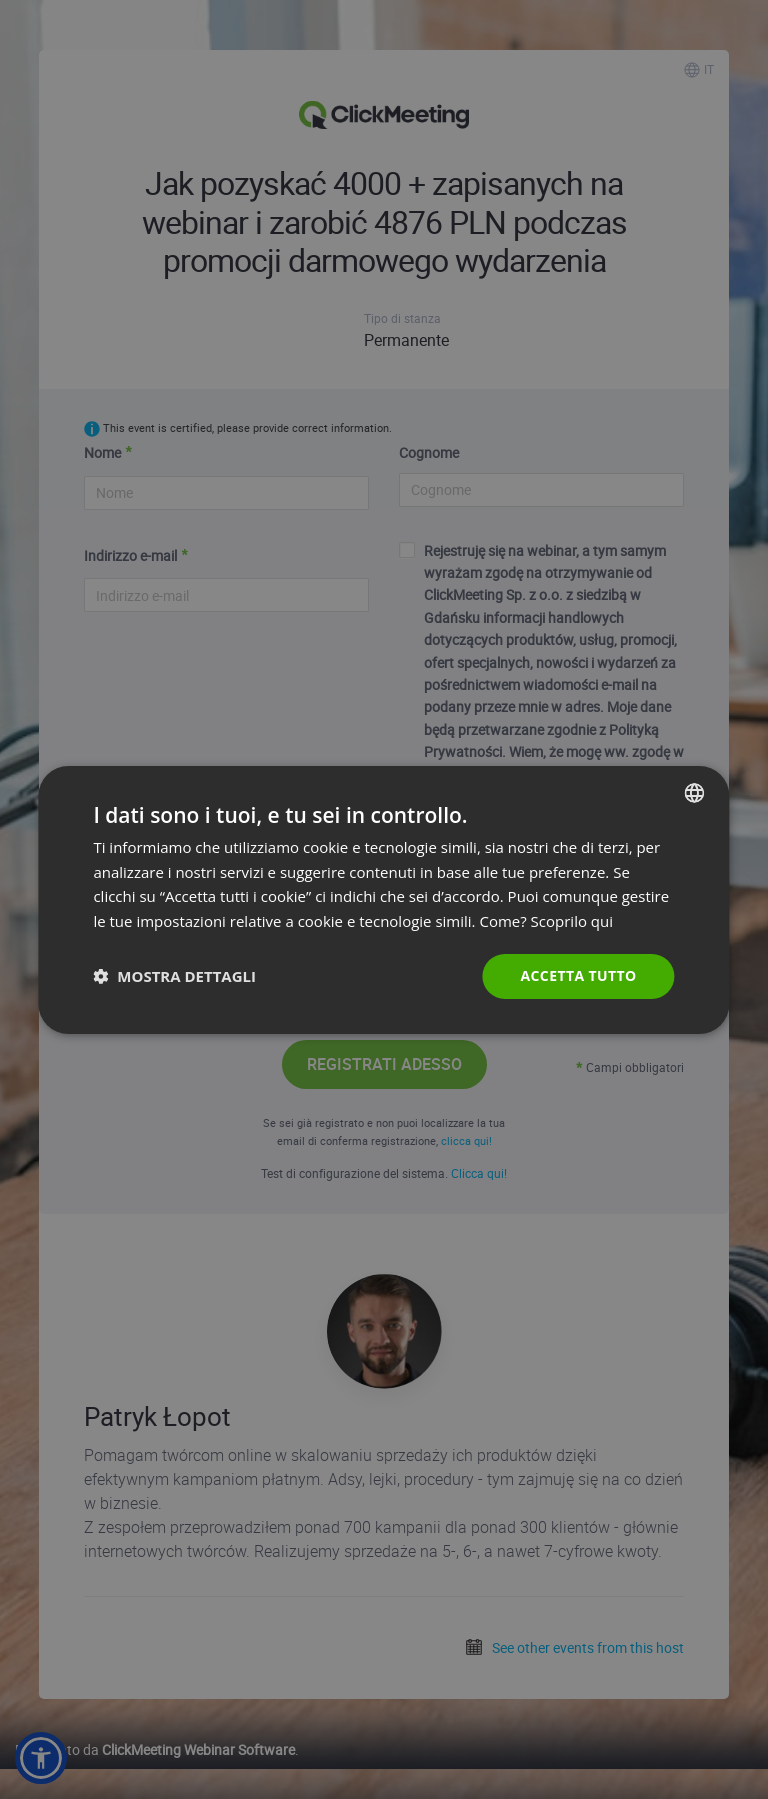 Image resolution: width=768 pixels, height=1799 pixels. I want to click on [button], so click(174, 976).